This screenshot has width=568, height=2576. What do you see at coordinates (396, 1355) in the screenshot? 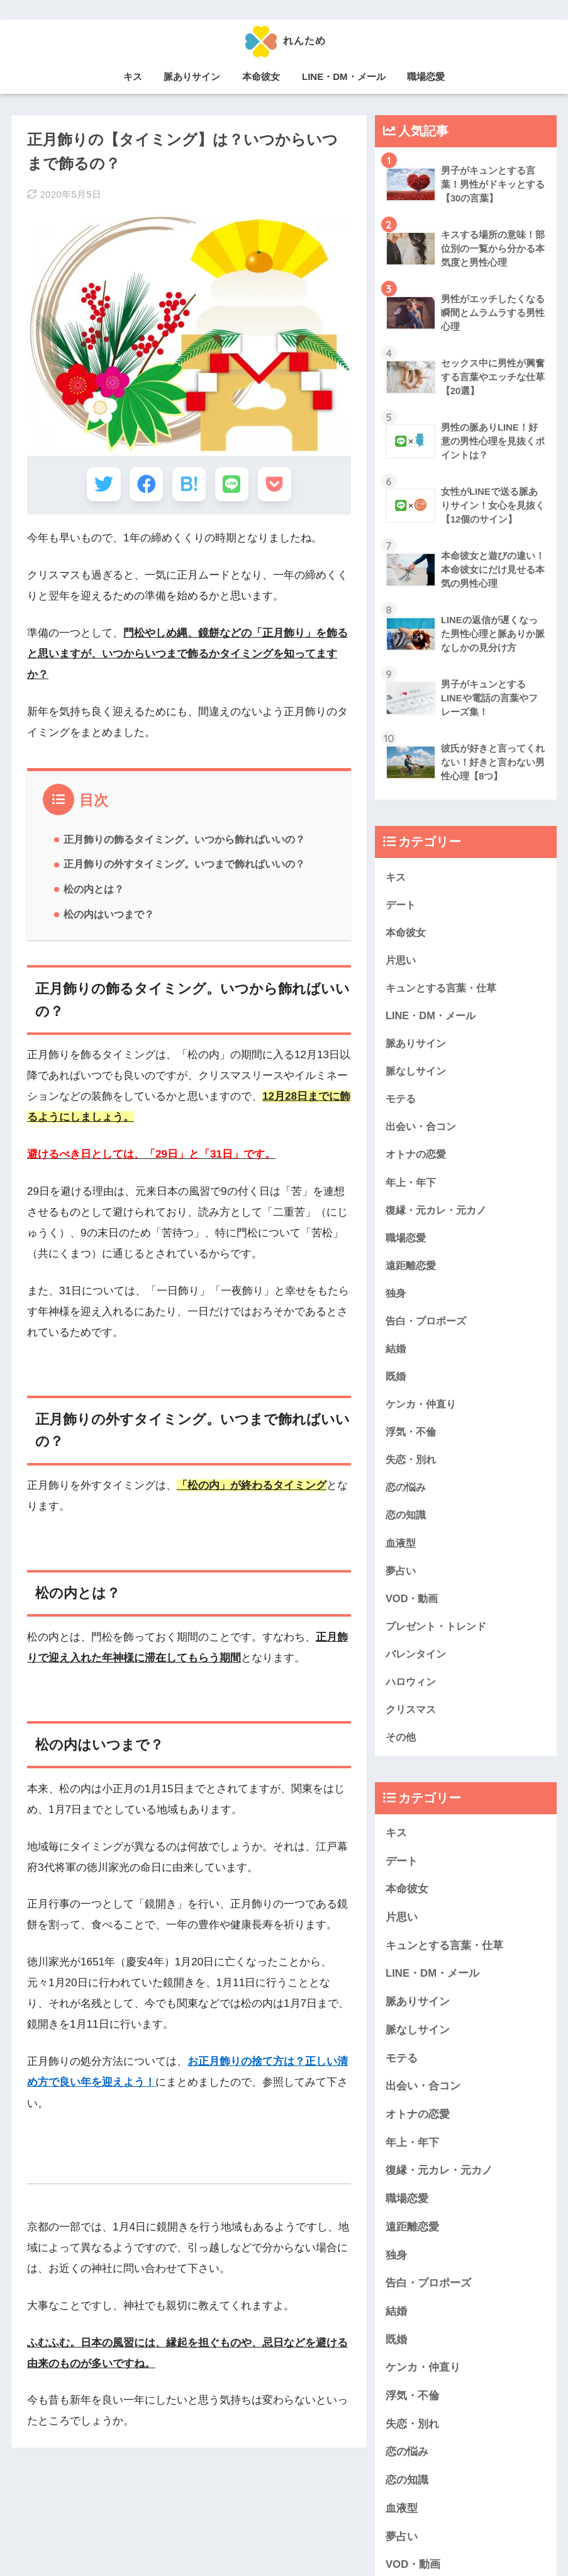
I see `結婚` at bounding box center [396, 1355].